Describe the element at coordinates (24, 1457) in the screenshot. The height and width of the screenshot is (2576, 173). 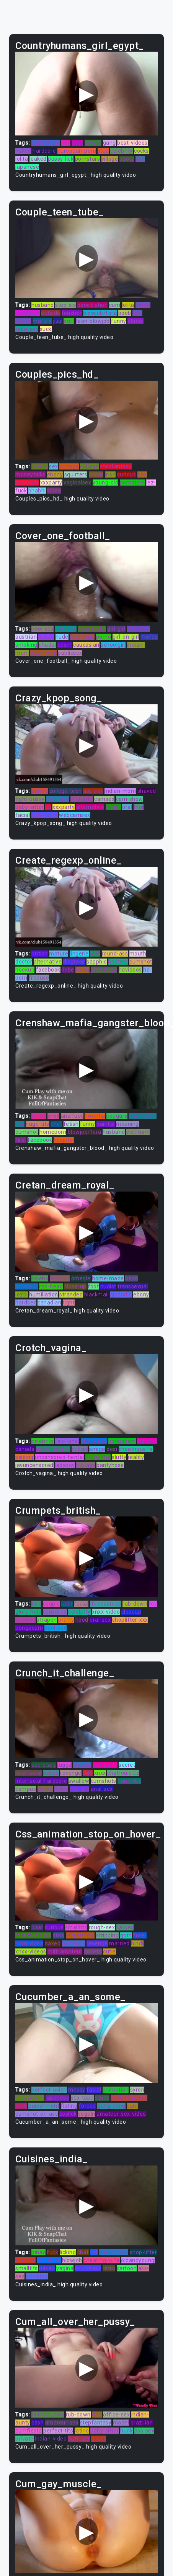
I see `pissing` at that location.